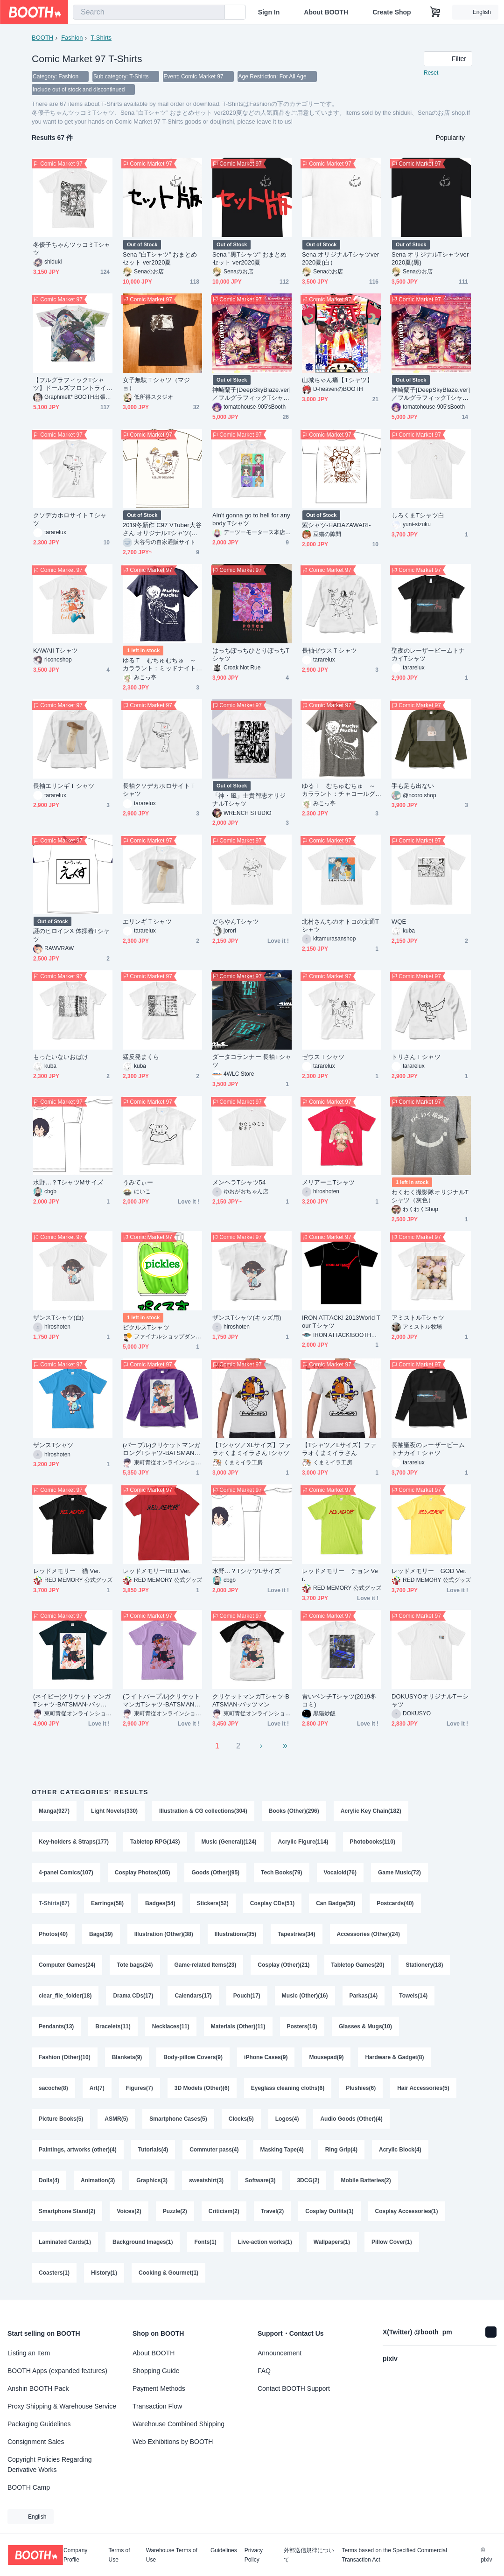 The image size is (504, 2576). I want to click on Bags(39), so click(101, 1934).